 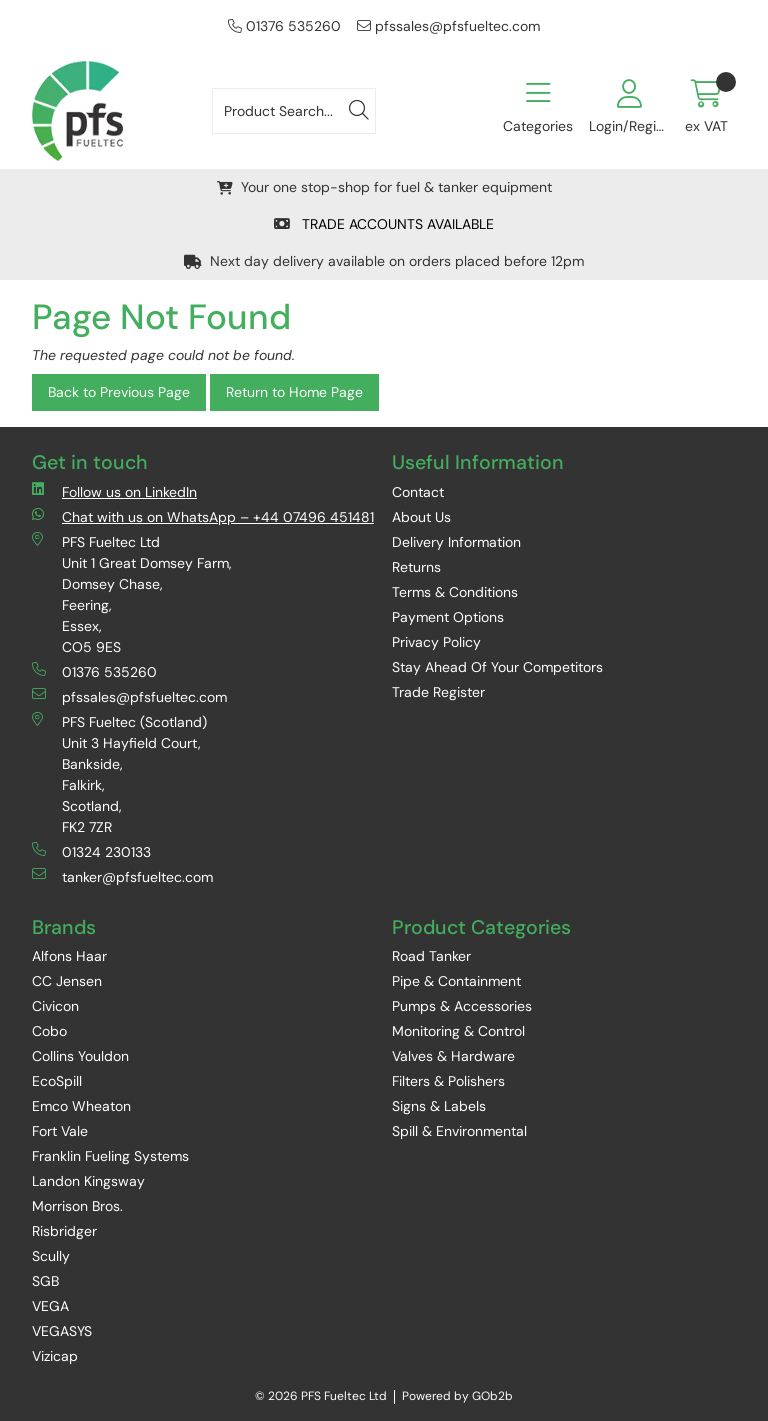 What do you see at coordinates (62, 1331) in the screenshot?
I see `VEGASYS` at bounding box center [62, 1331].